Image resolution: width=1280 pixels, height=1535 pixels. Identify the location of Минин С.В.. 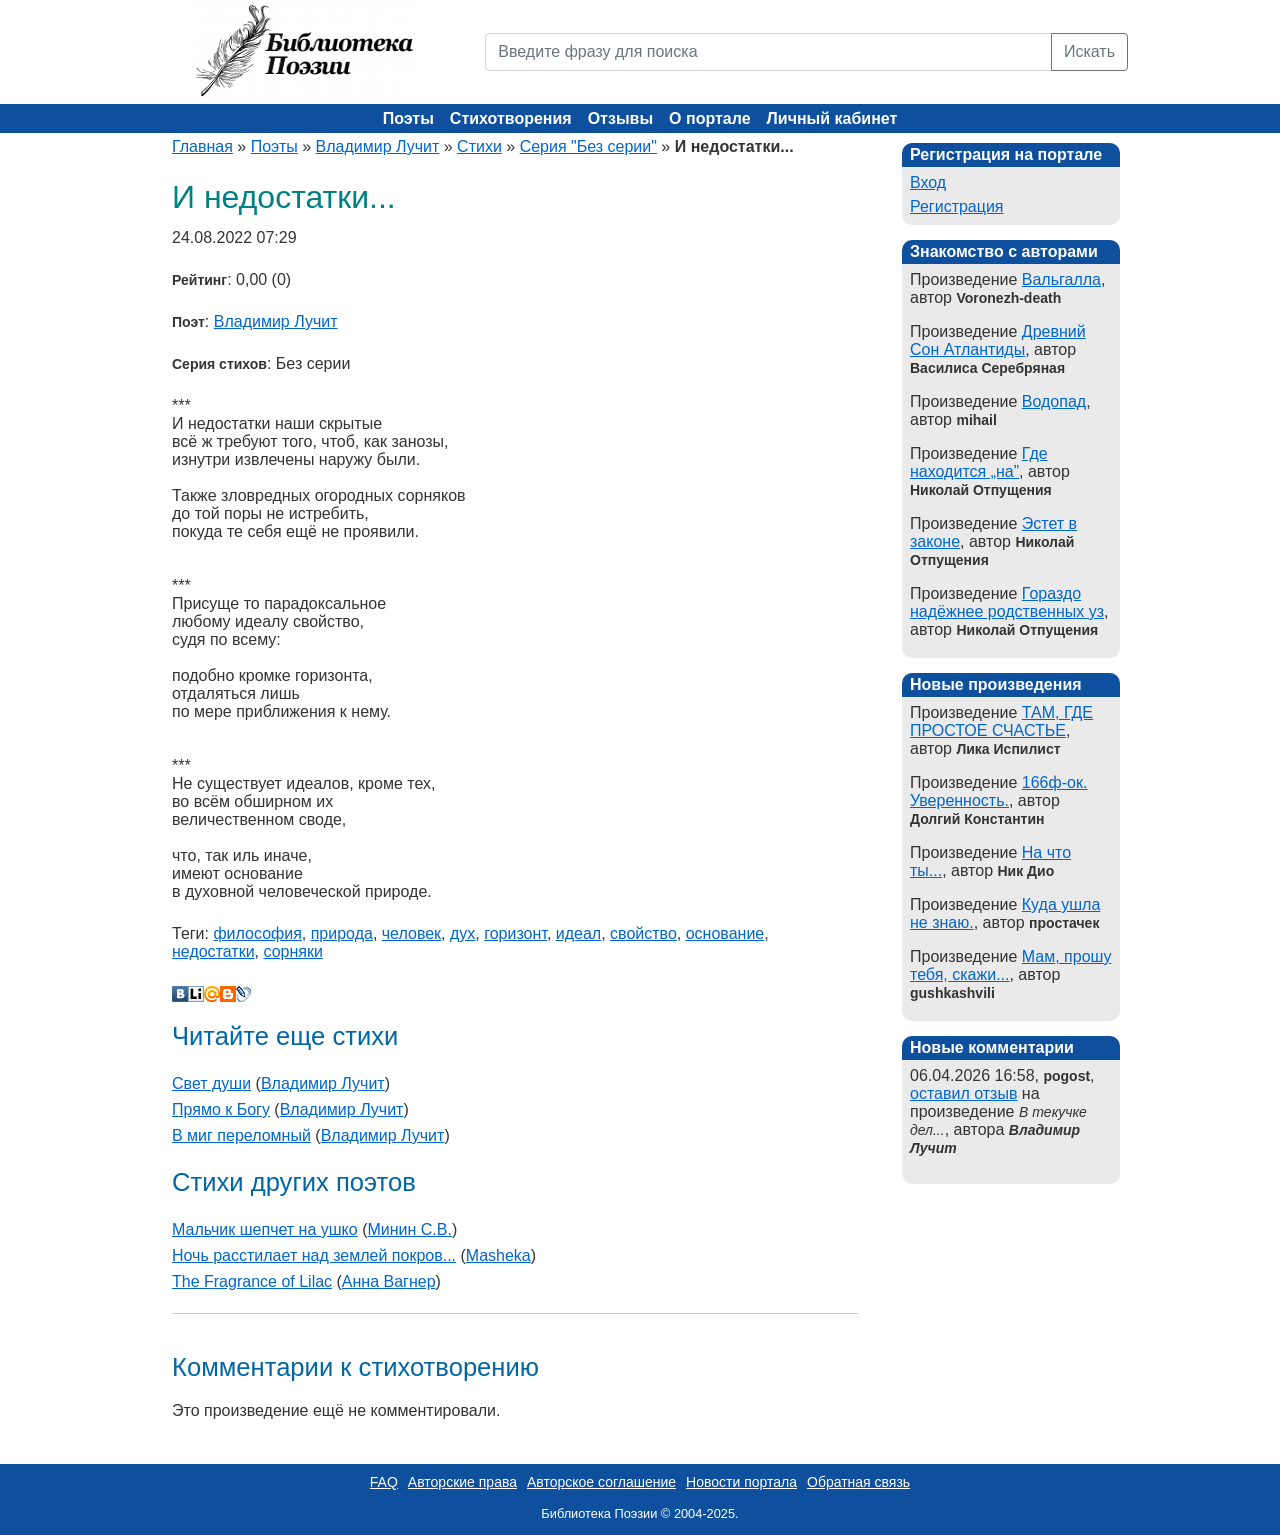
(409, 1229).